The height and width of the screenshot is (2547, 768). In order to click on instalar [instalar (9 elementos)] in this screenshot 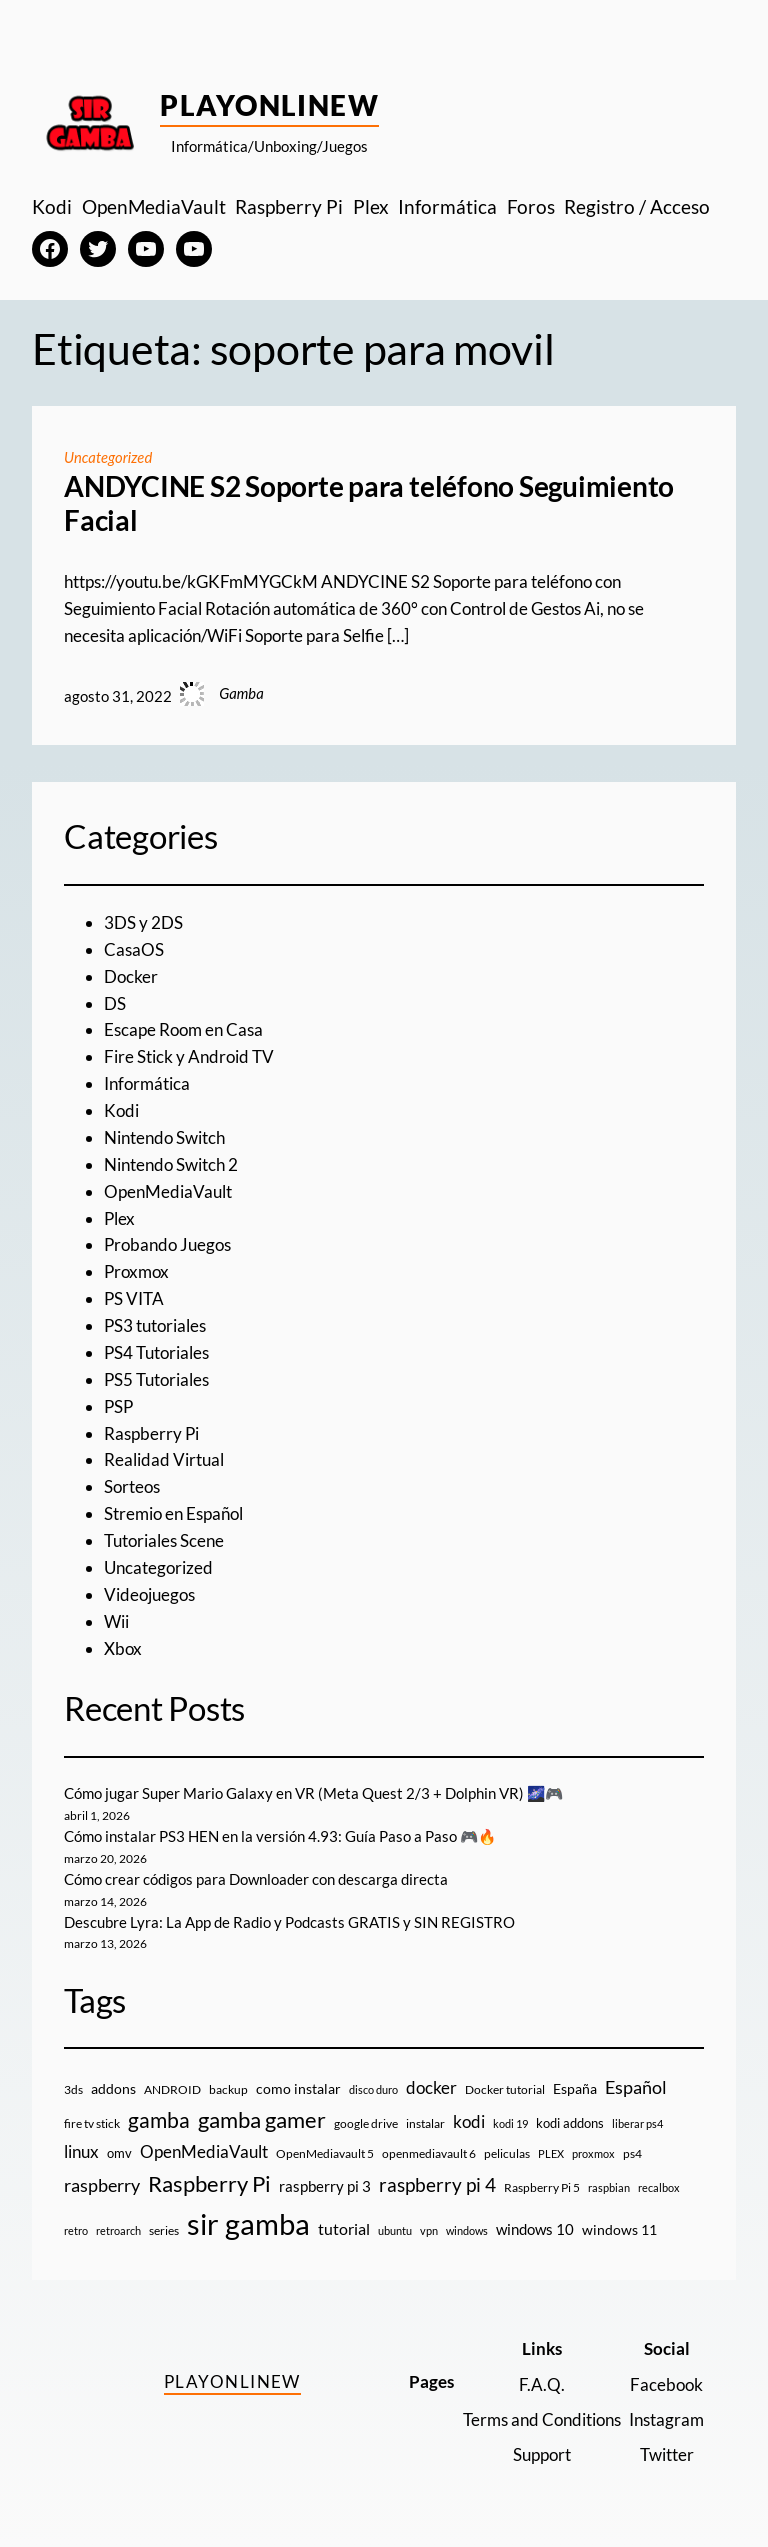, I will do `click(425, 2123)`.